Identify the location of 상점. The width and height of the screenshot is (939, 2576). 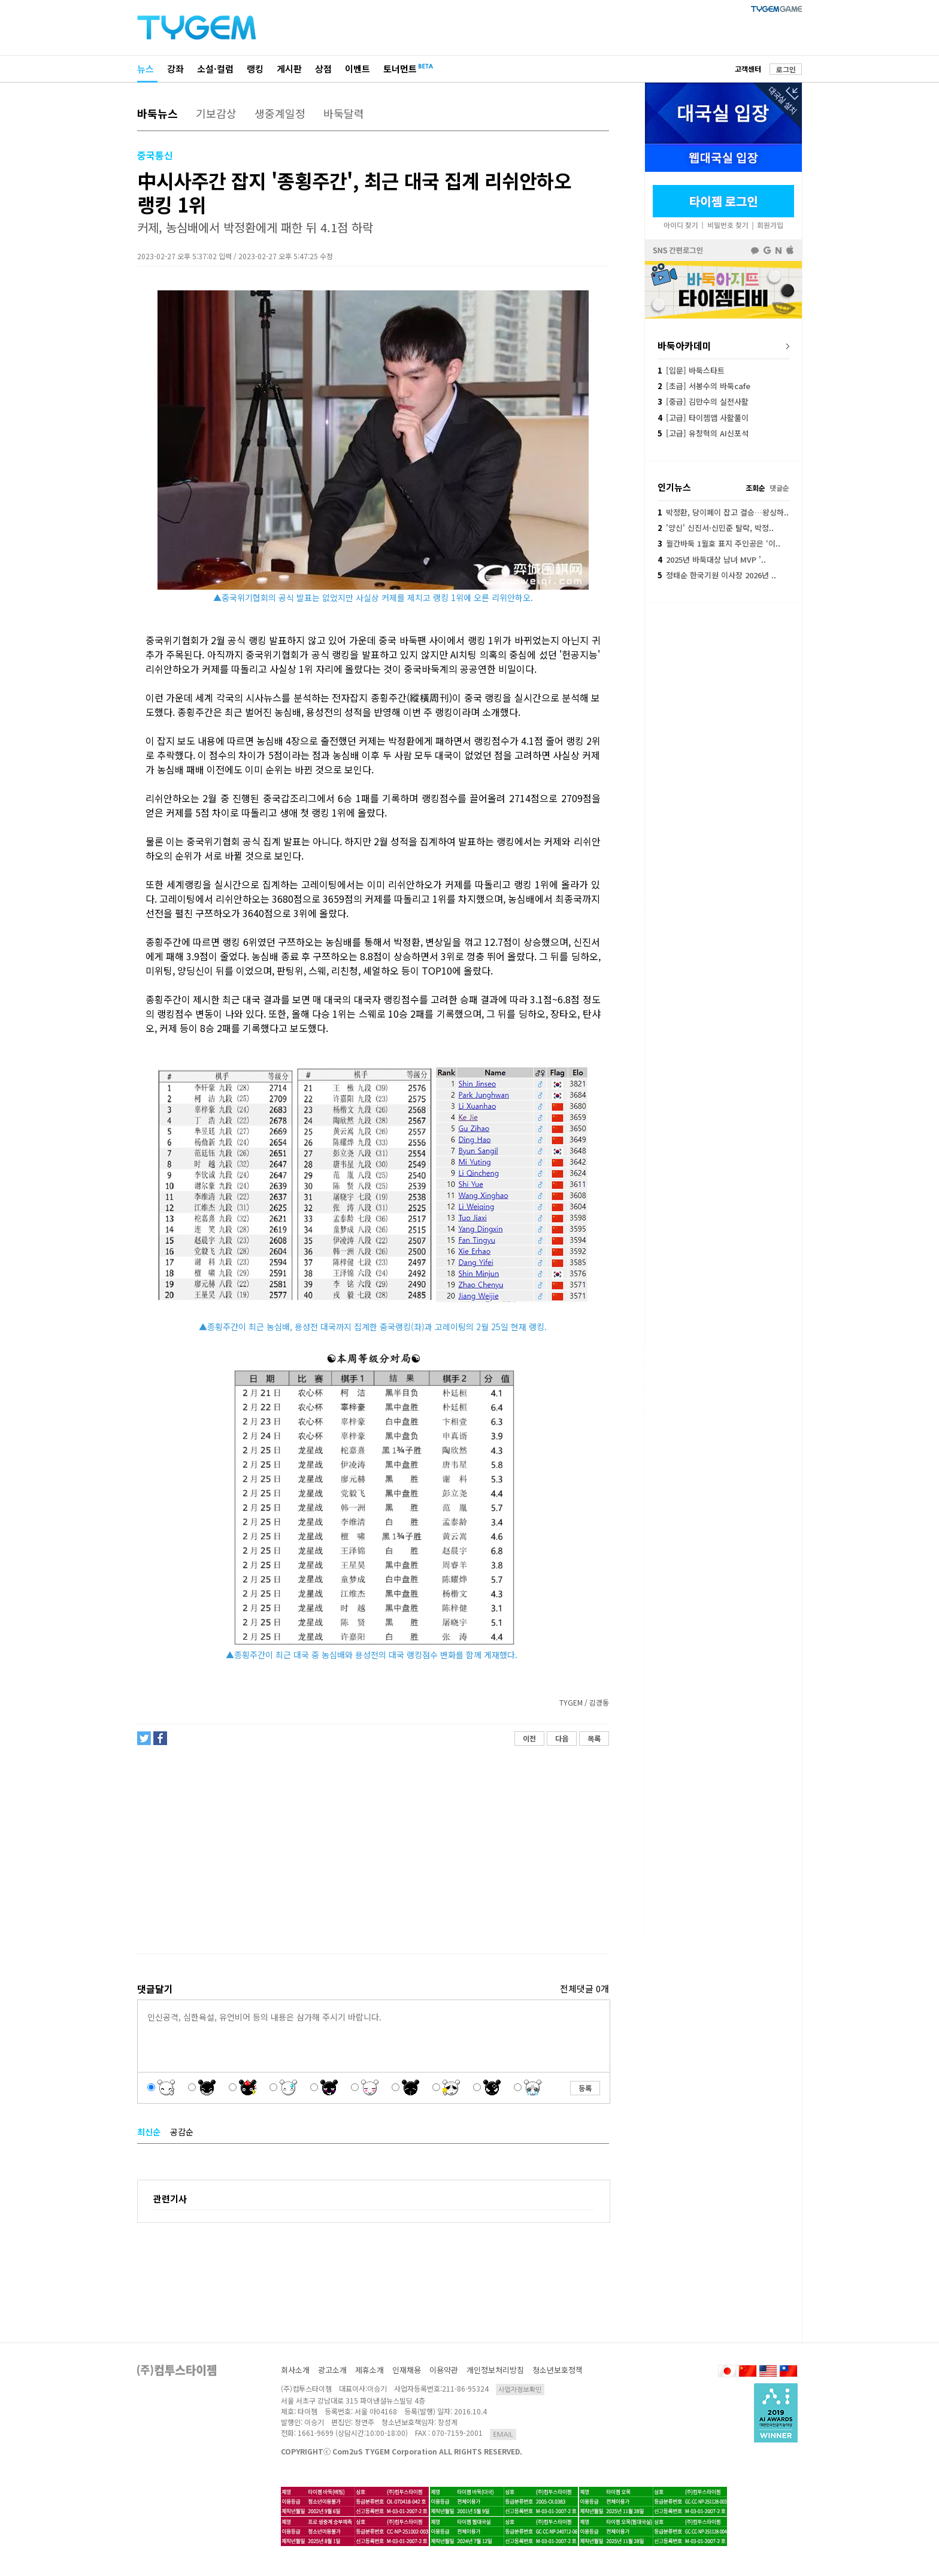
(323, 68).